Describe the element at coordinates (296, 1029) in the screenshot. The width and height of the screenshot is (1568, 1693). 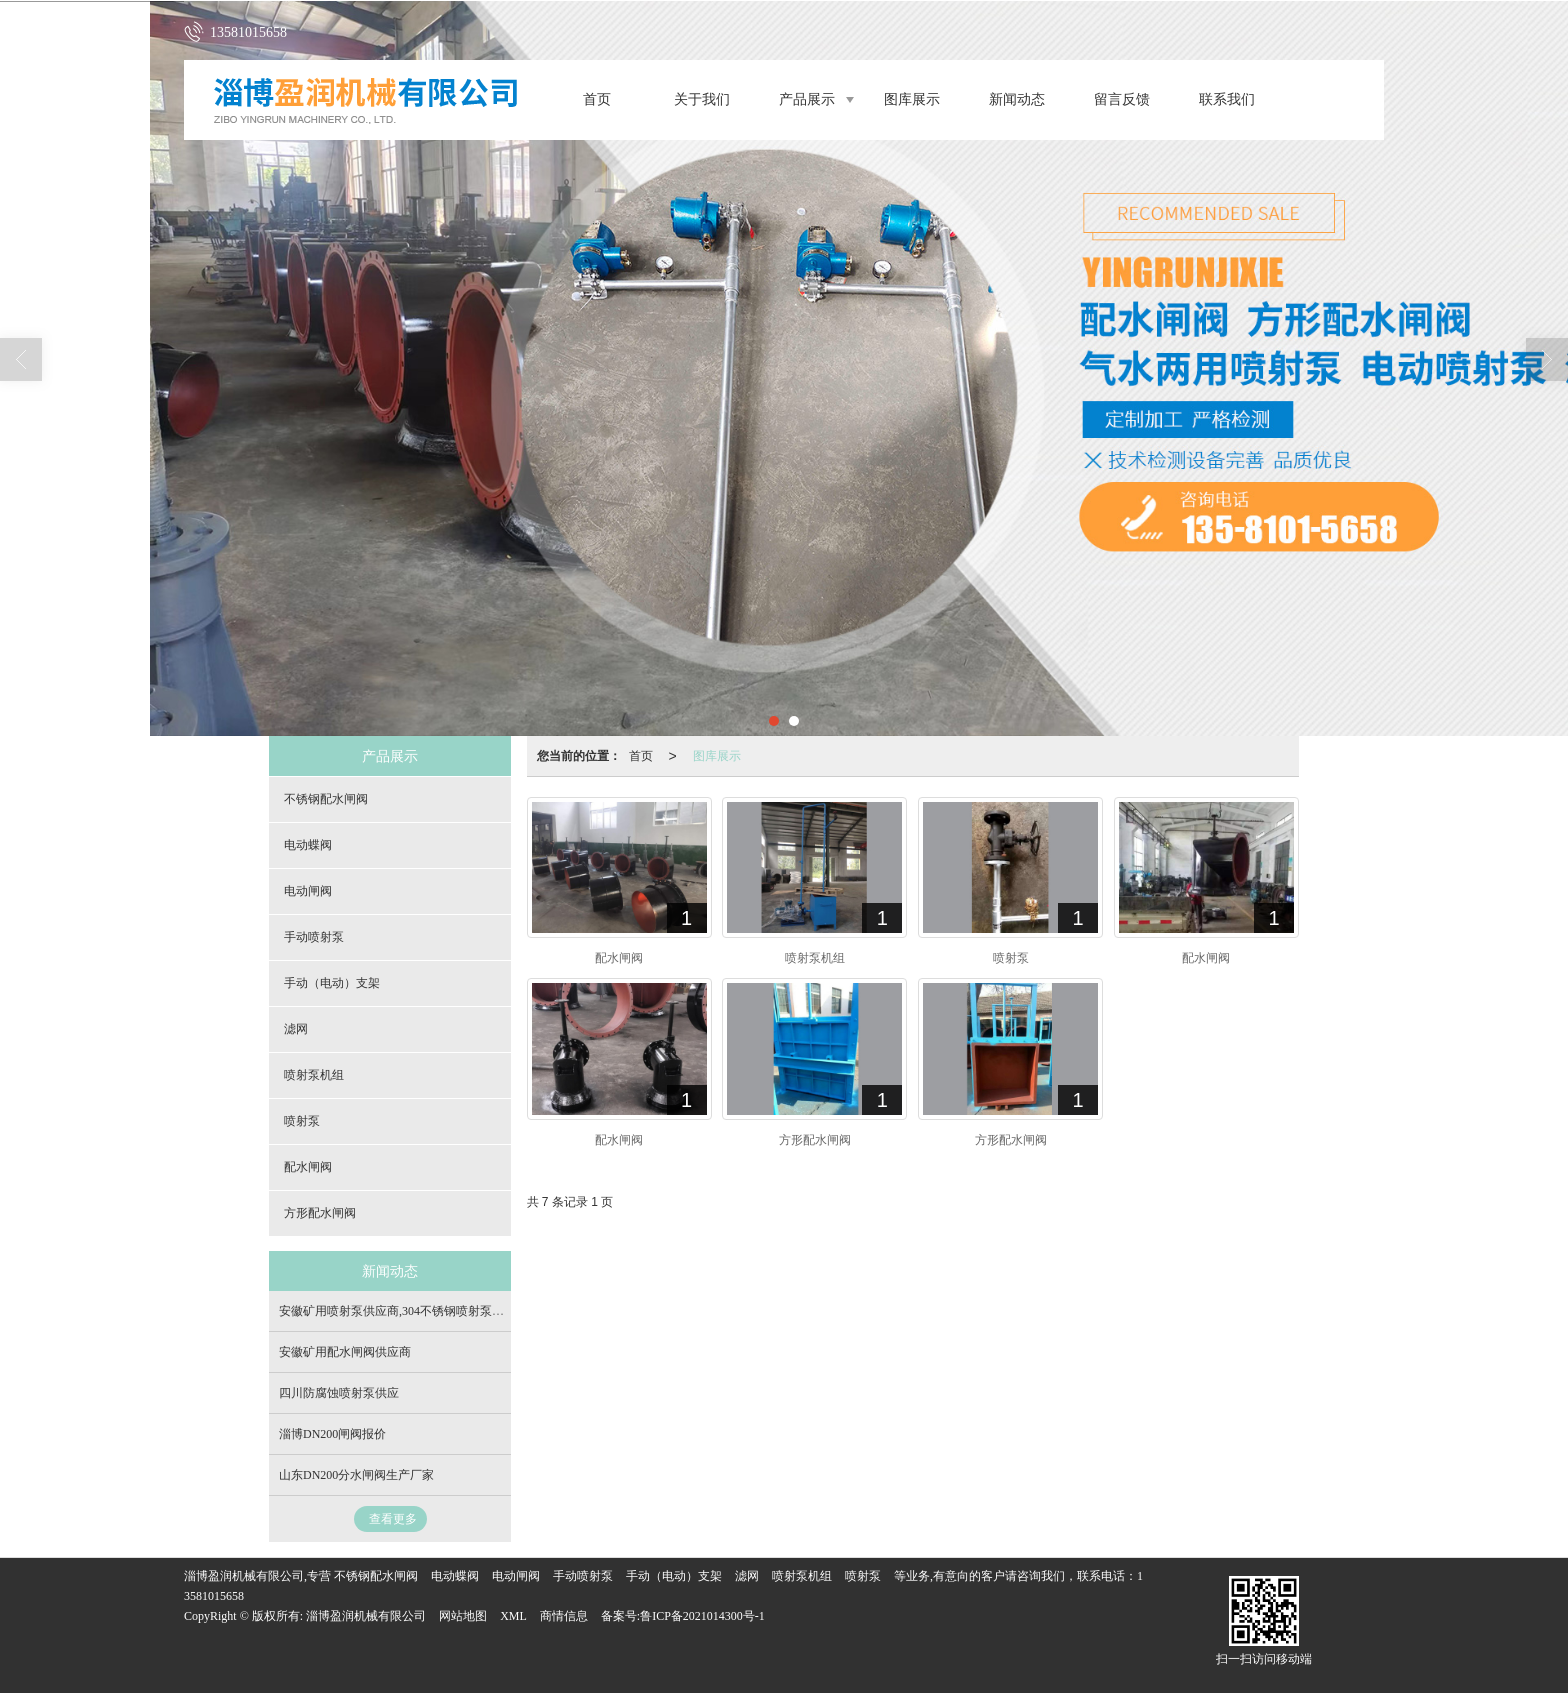
I see `滤网` at that location.